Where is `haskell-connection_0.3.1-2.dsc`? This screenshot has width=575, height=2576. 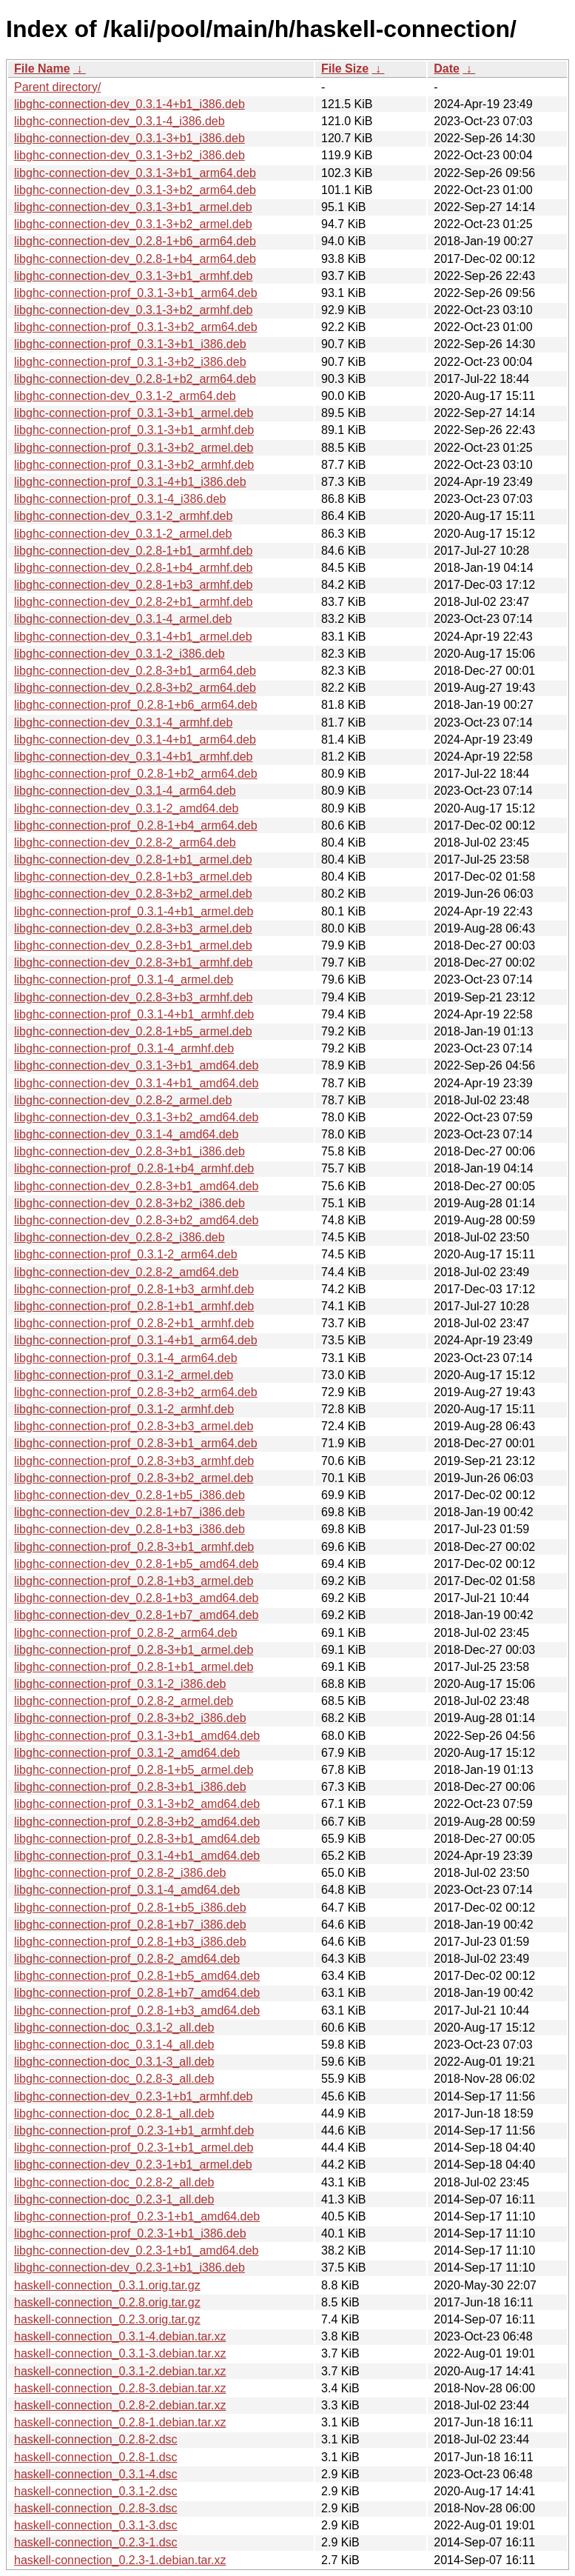
haskell-connection_0.3.1-2.dsc is located at coordinates (96, 2491).